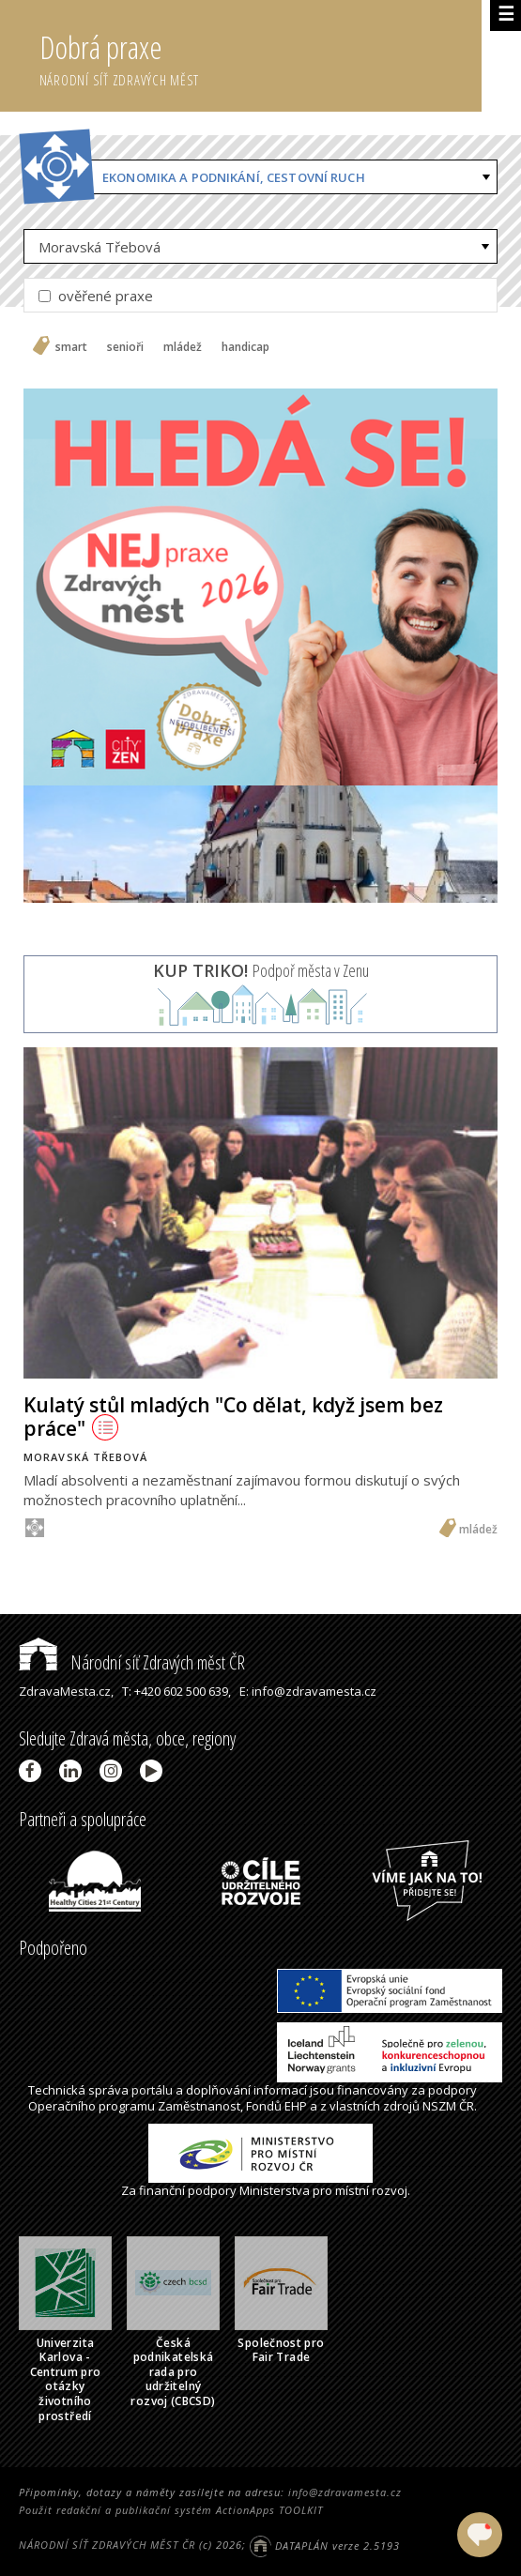  Describe the element at coordinates (182, 347) in the screenshot. I see `mládež` at that location.